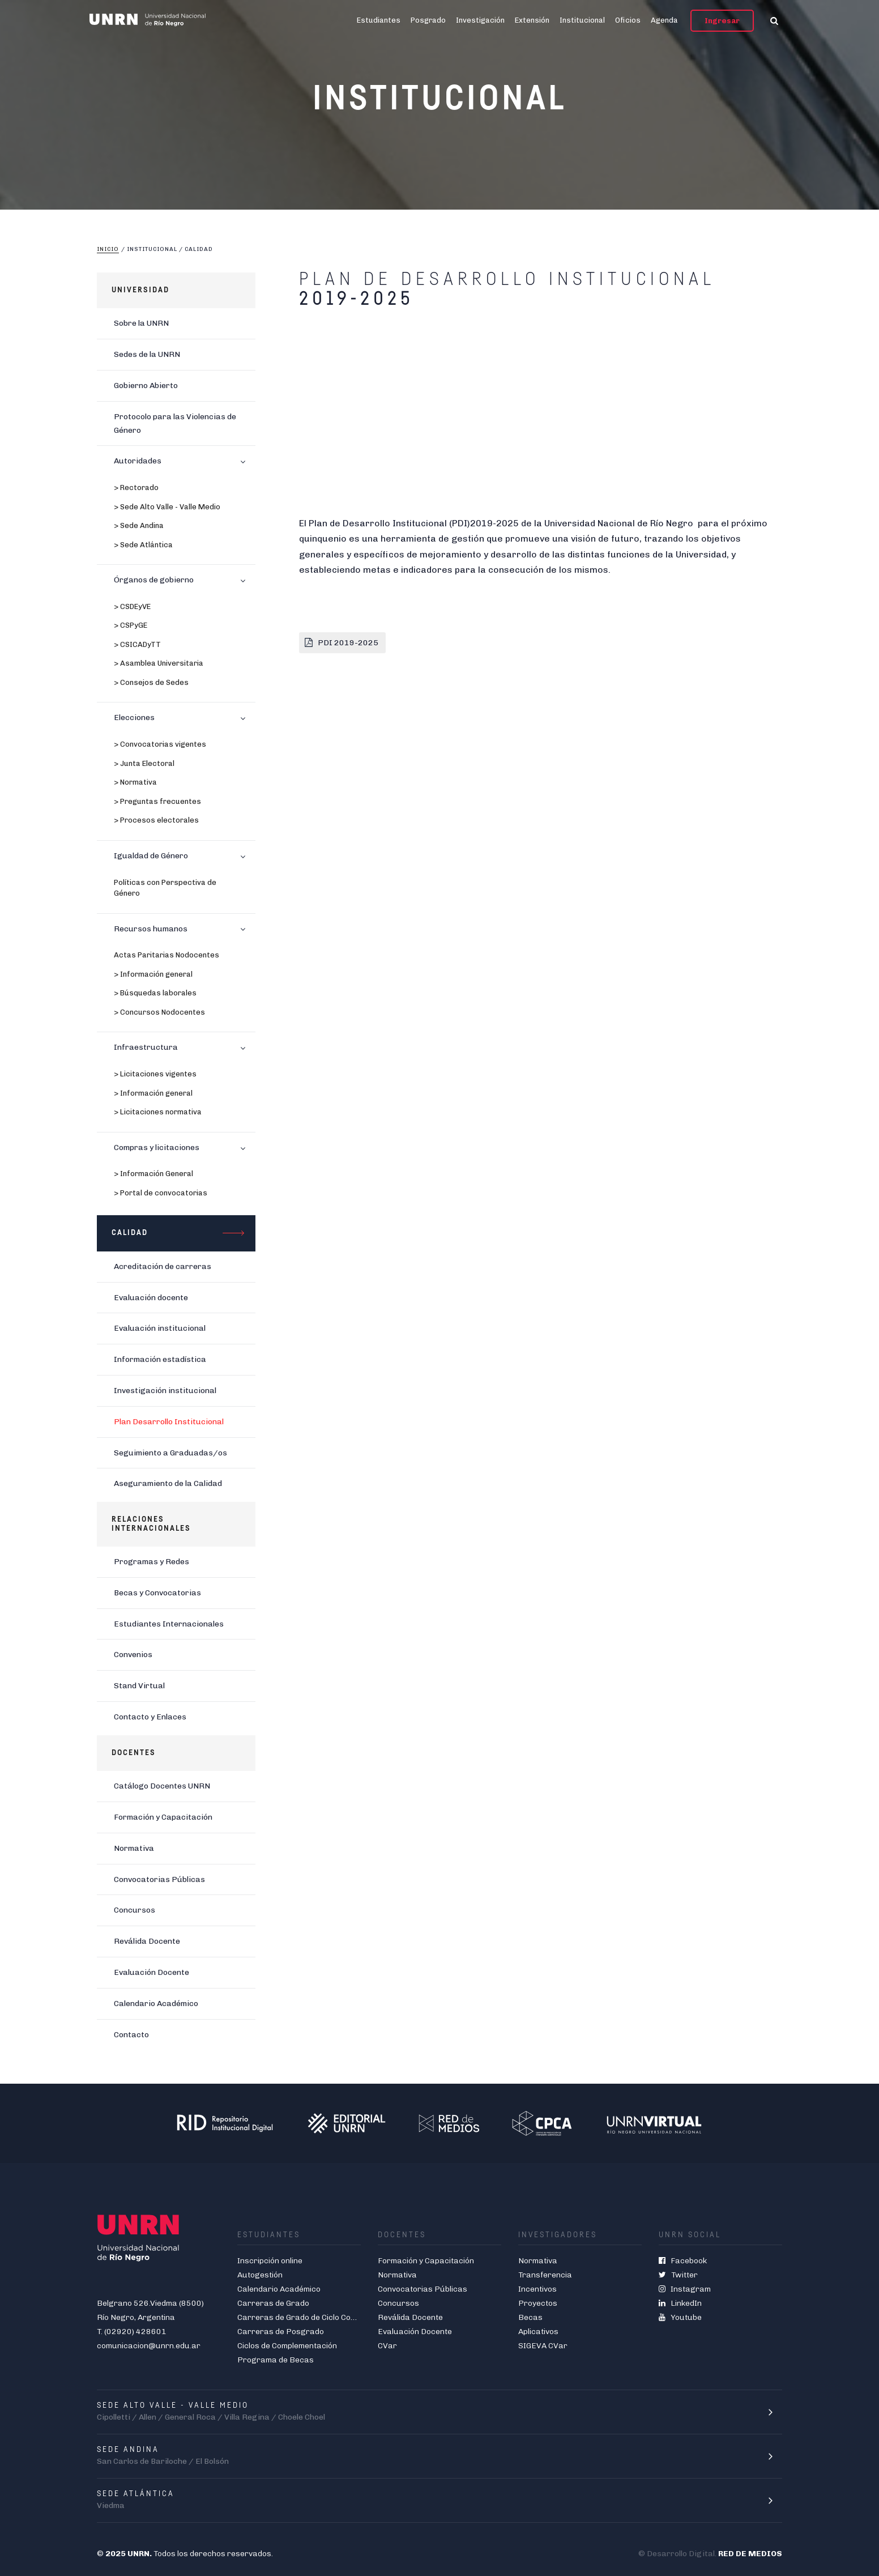  What do you see at coordinates (147, 1941) in the screenshot?
I see `Reválida Docente` at bounding box center [147, 1941].